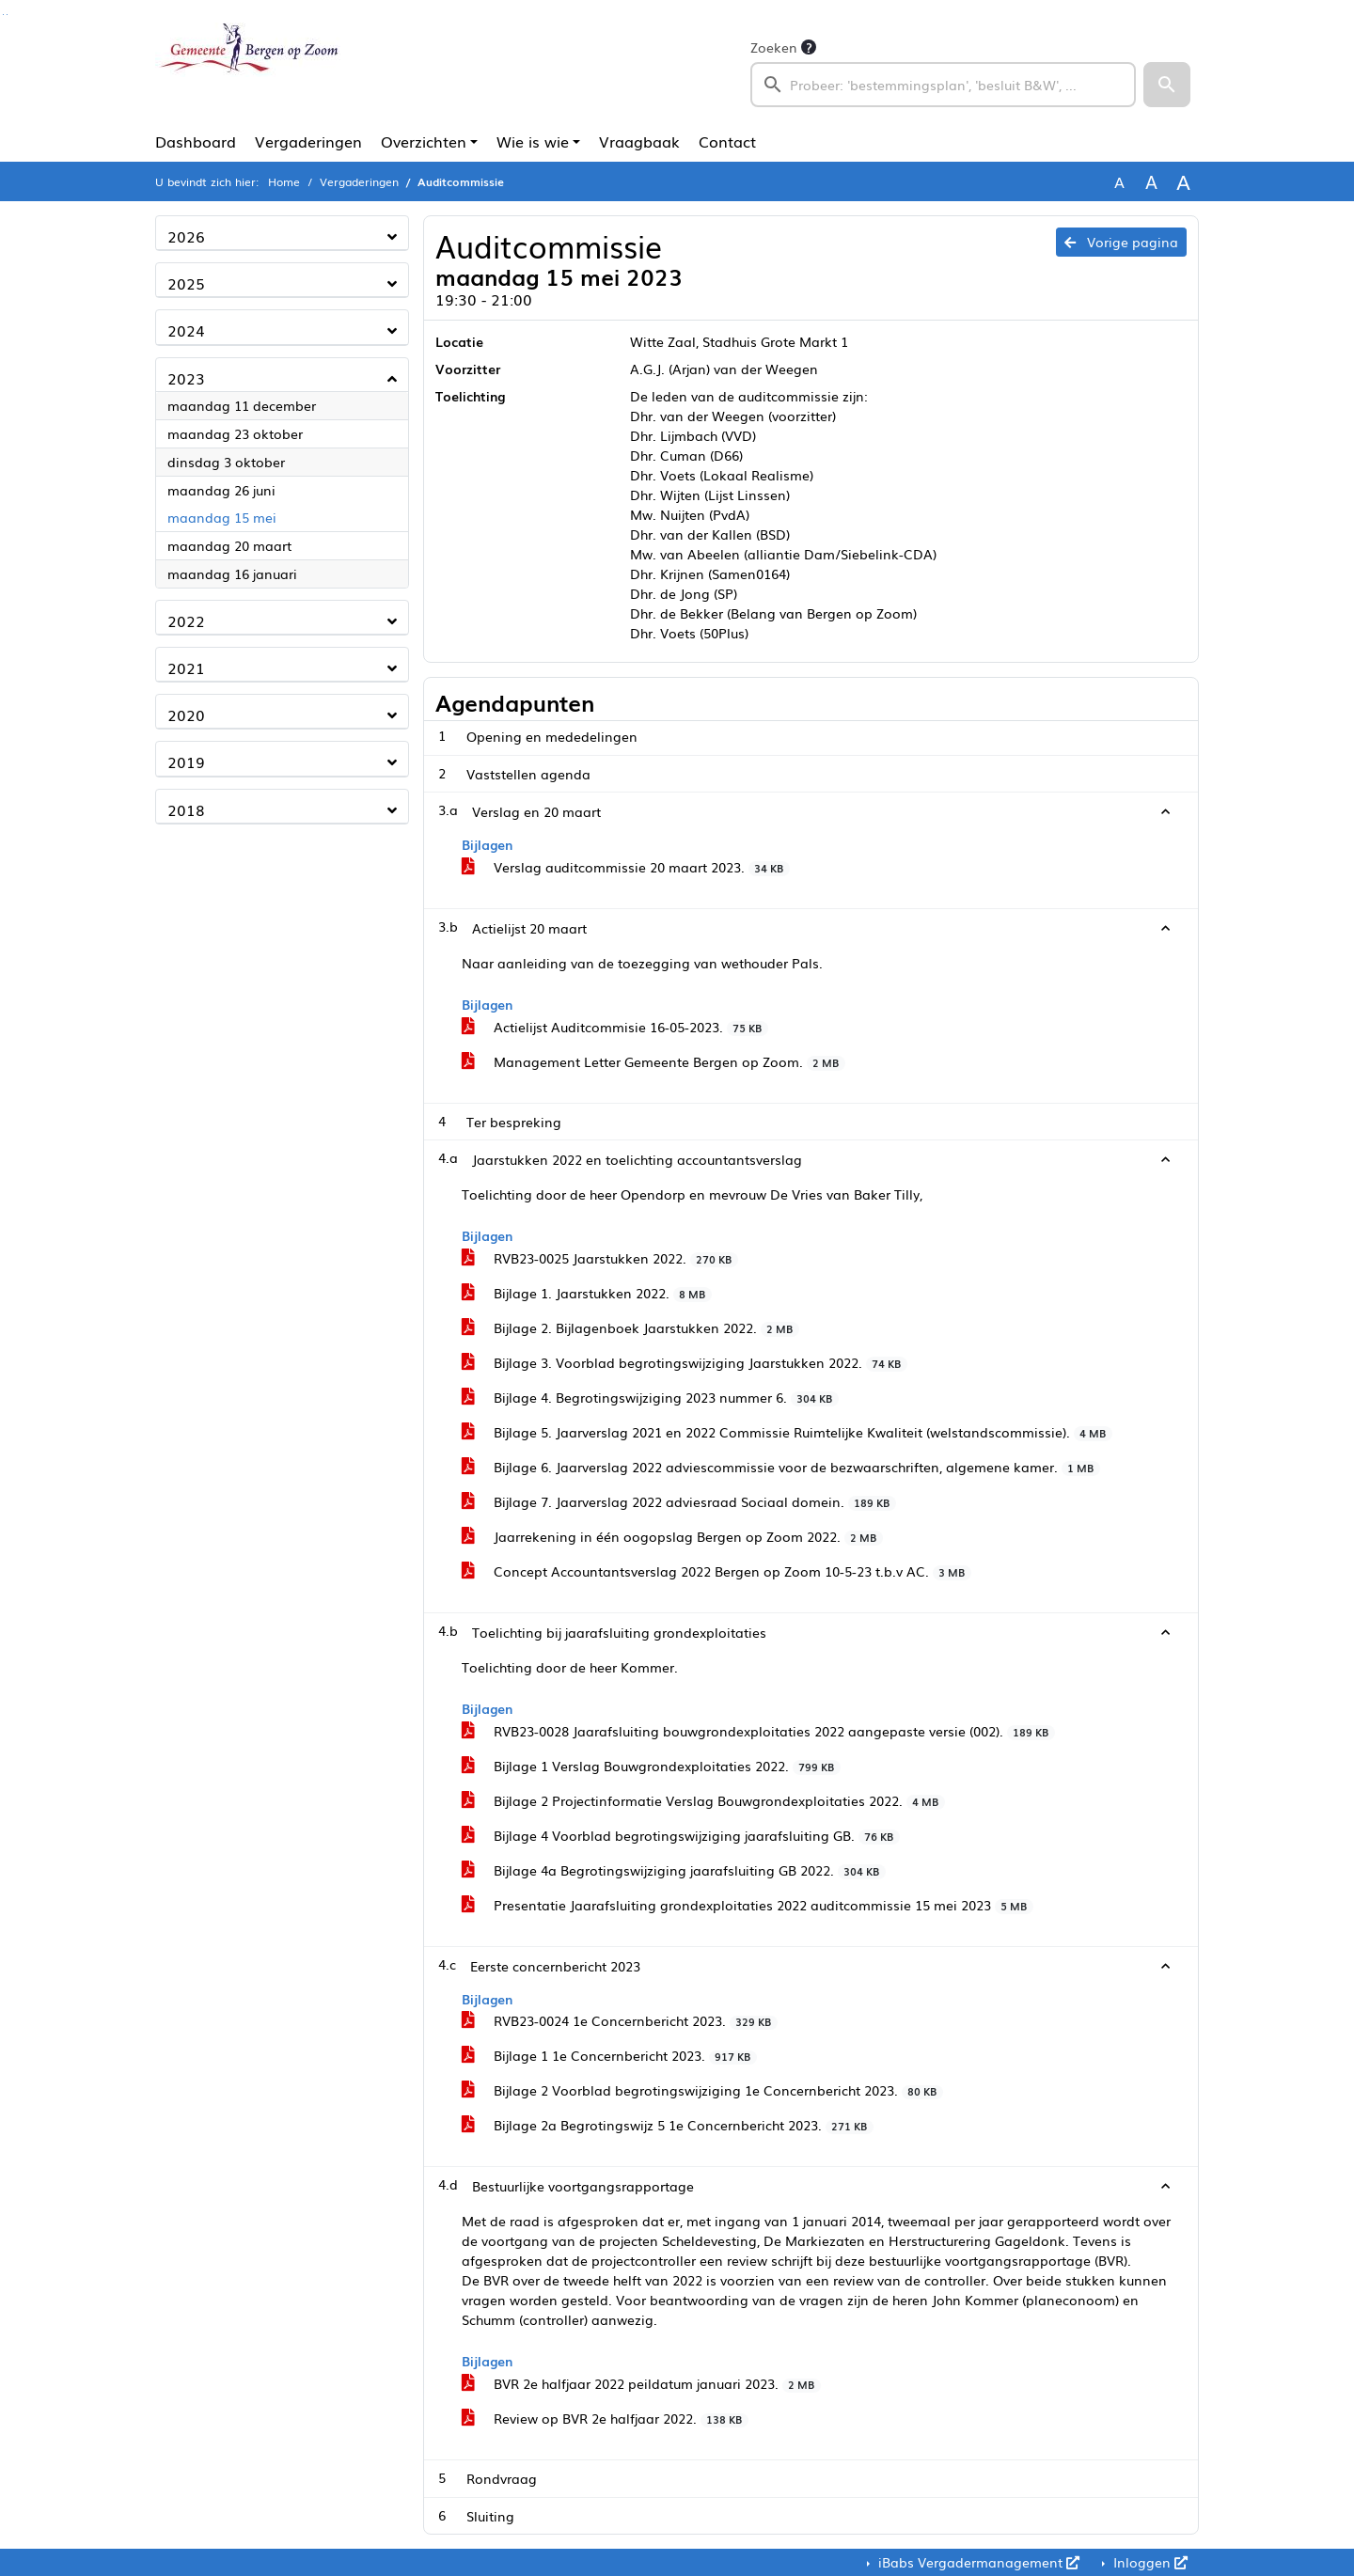  Describe the element at coordinates (1151, 181) in the screenshot. I see `A [Vergroot de tekst met 20% ten opzichte van de originele tekst grootte.]` at that location.